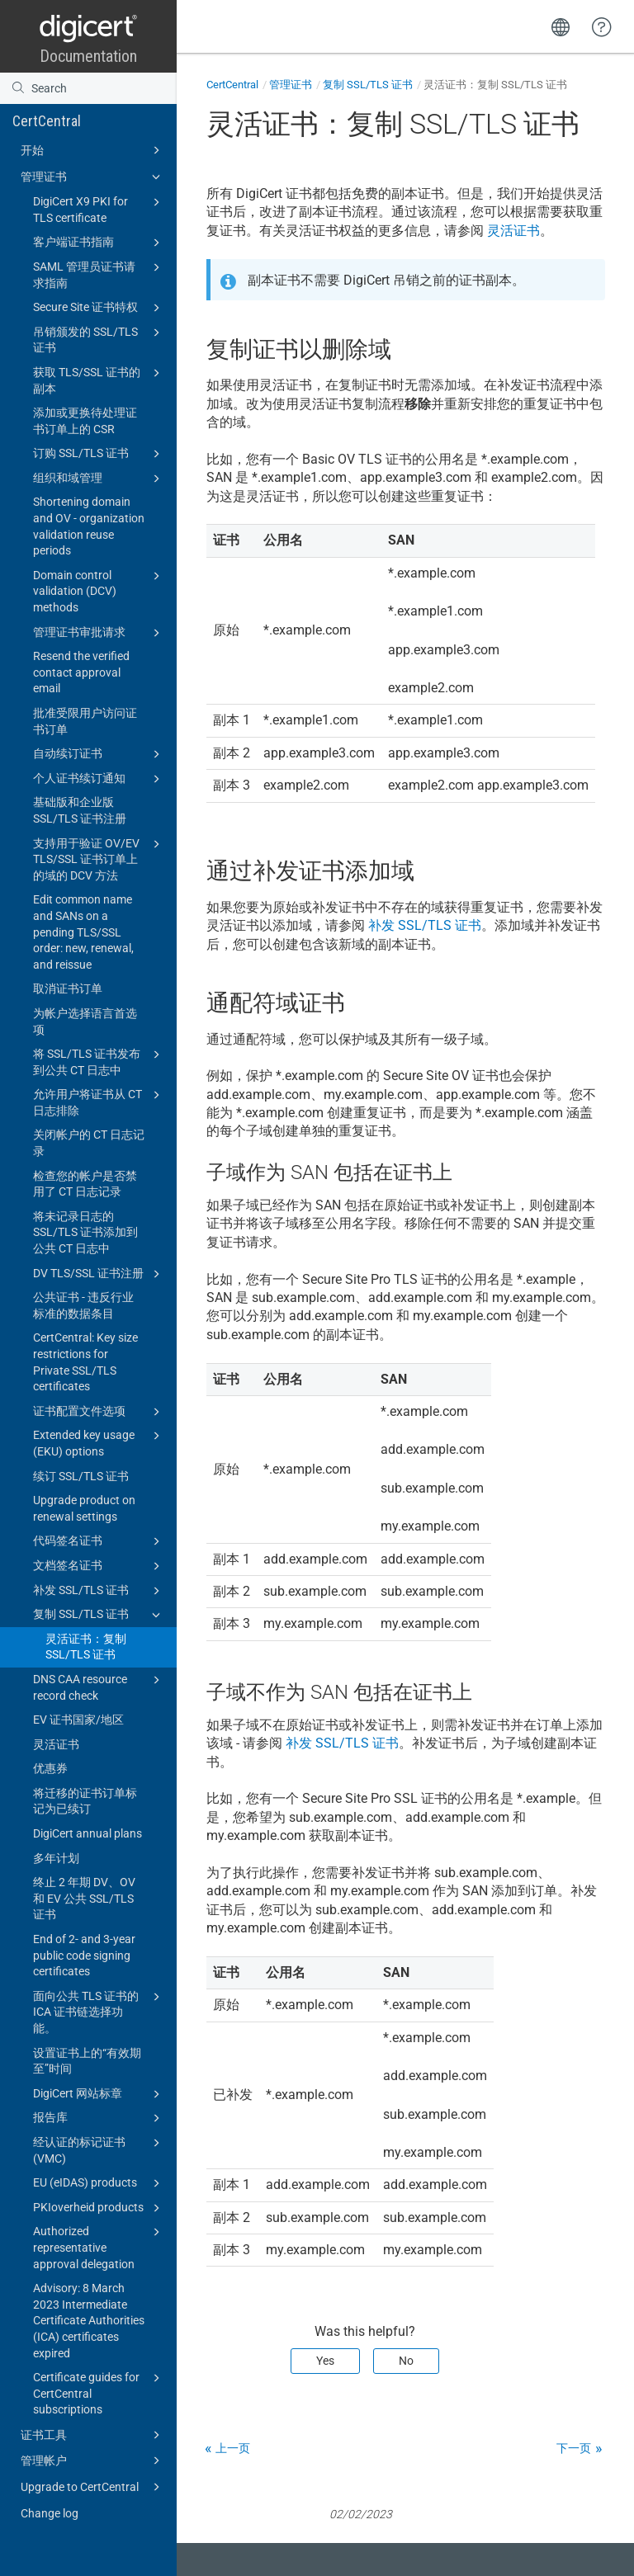 This screenshot has height=2576, width=634. Describe the element at coordinates (99, 1566) in the screenshot. I see `文档签名证书` at that location.